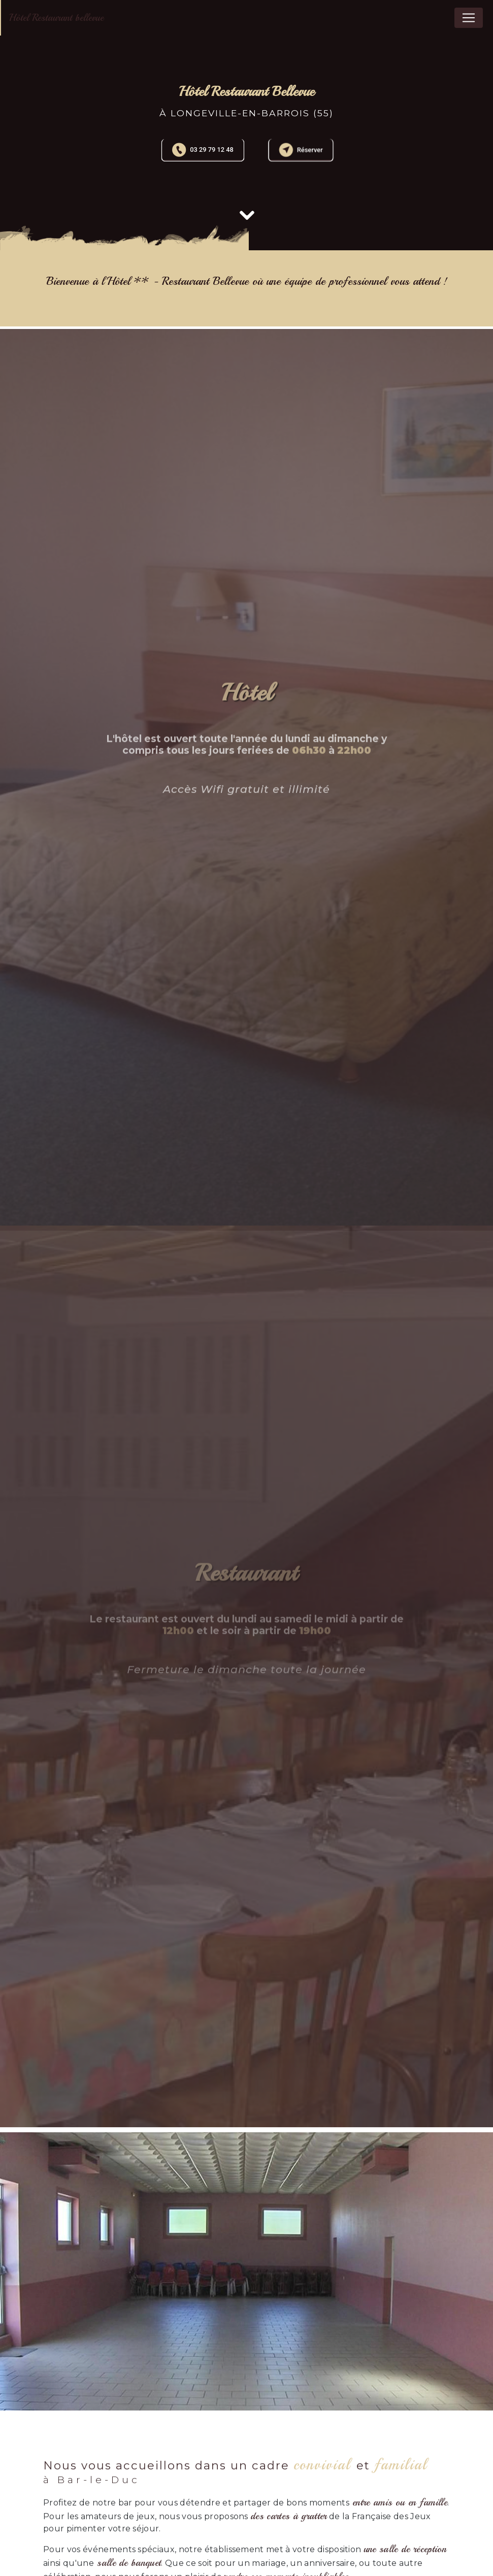  What do you see at coordinates (301, 149) in the screenshot?
I see `Réserver` at bounding box center [301, 149].